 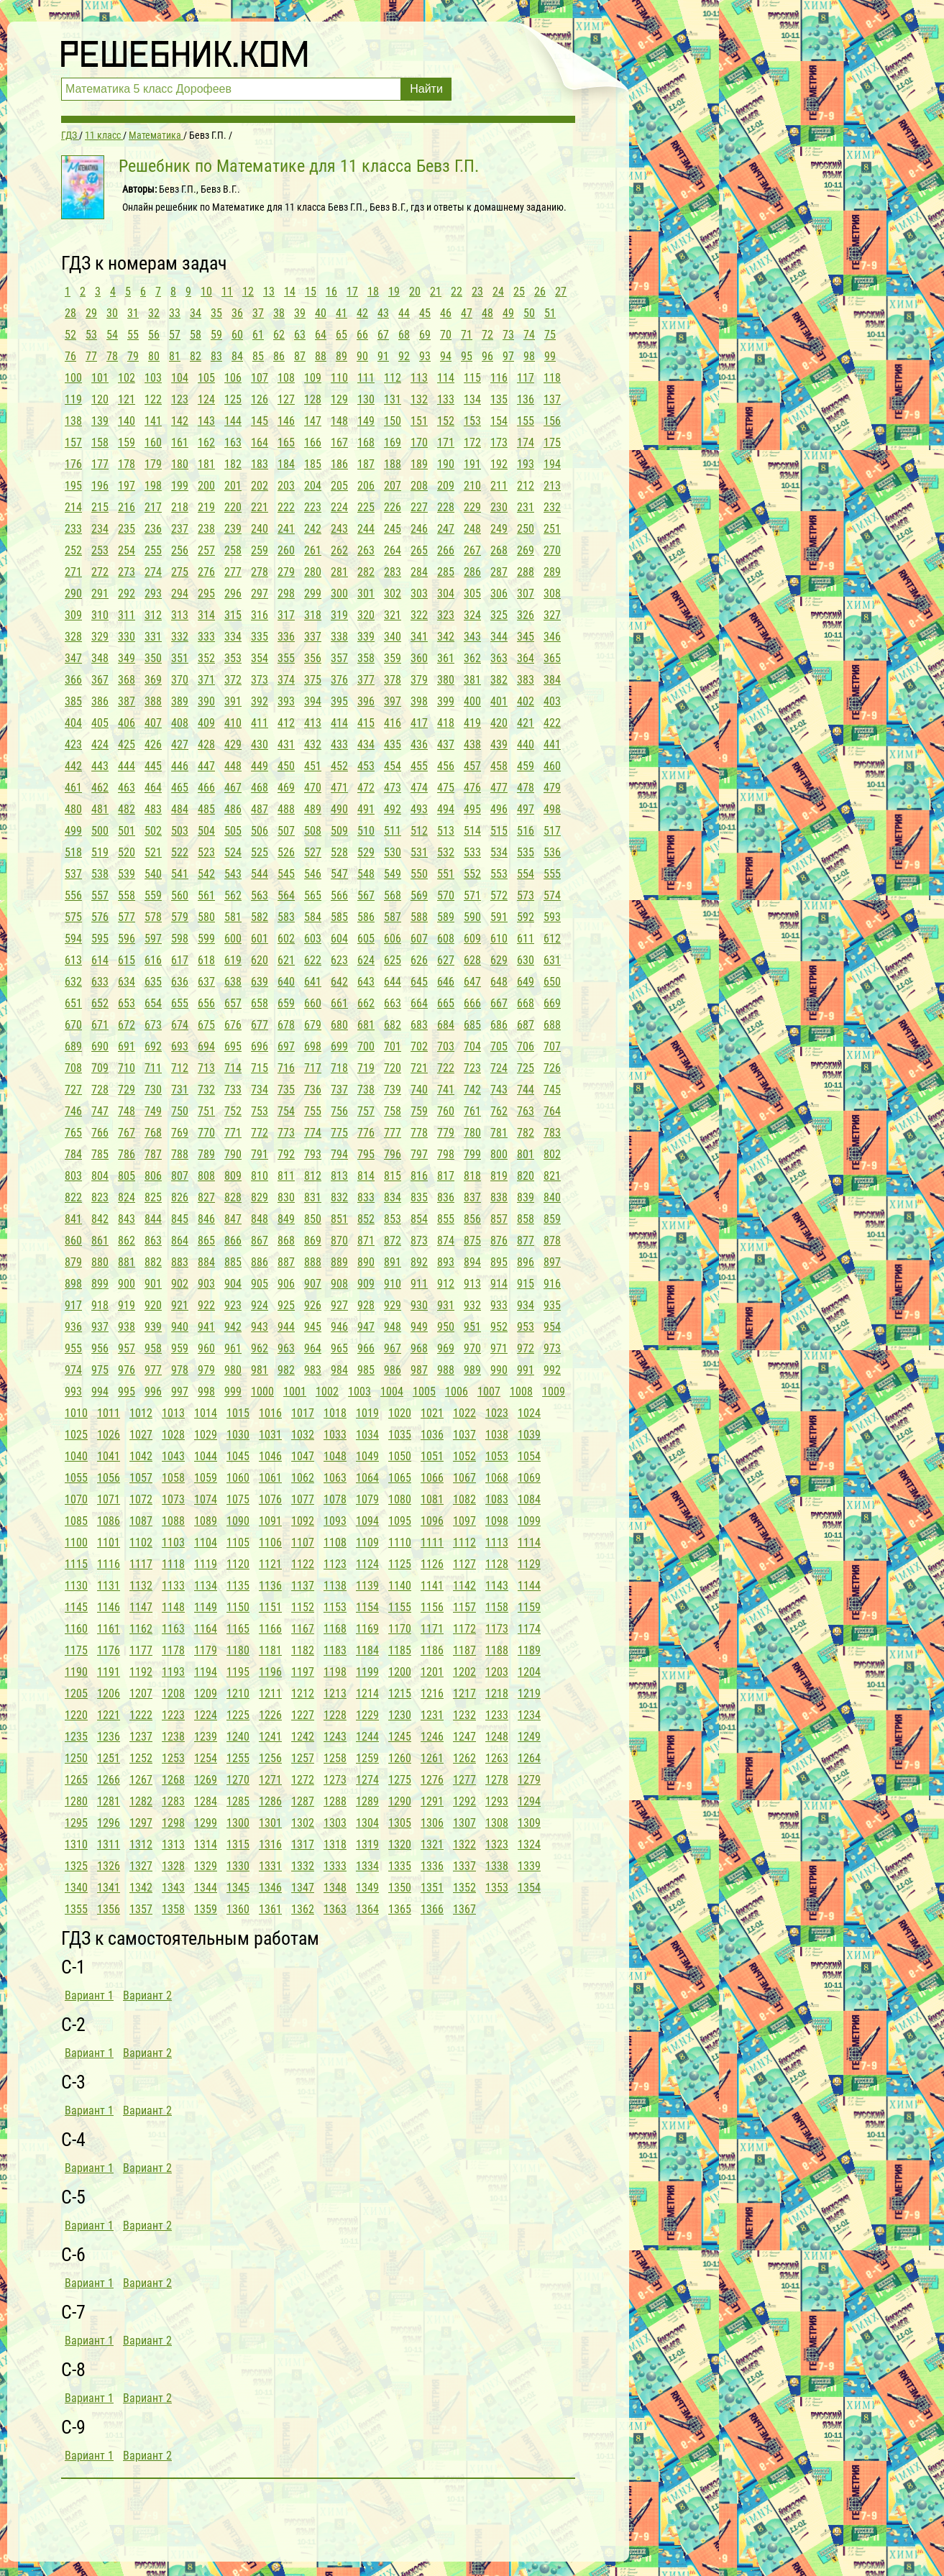 What do you see at coordinates (487, 356) in the screenshot?
I see `96` at bounding box center [487, 356].